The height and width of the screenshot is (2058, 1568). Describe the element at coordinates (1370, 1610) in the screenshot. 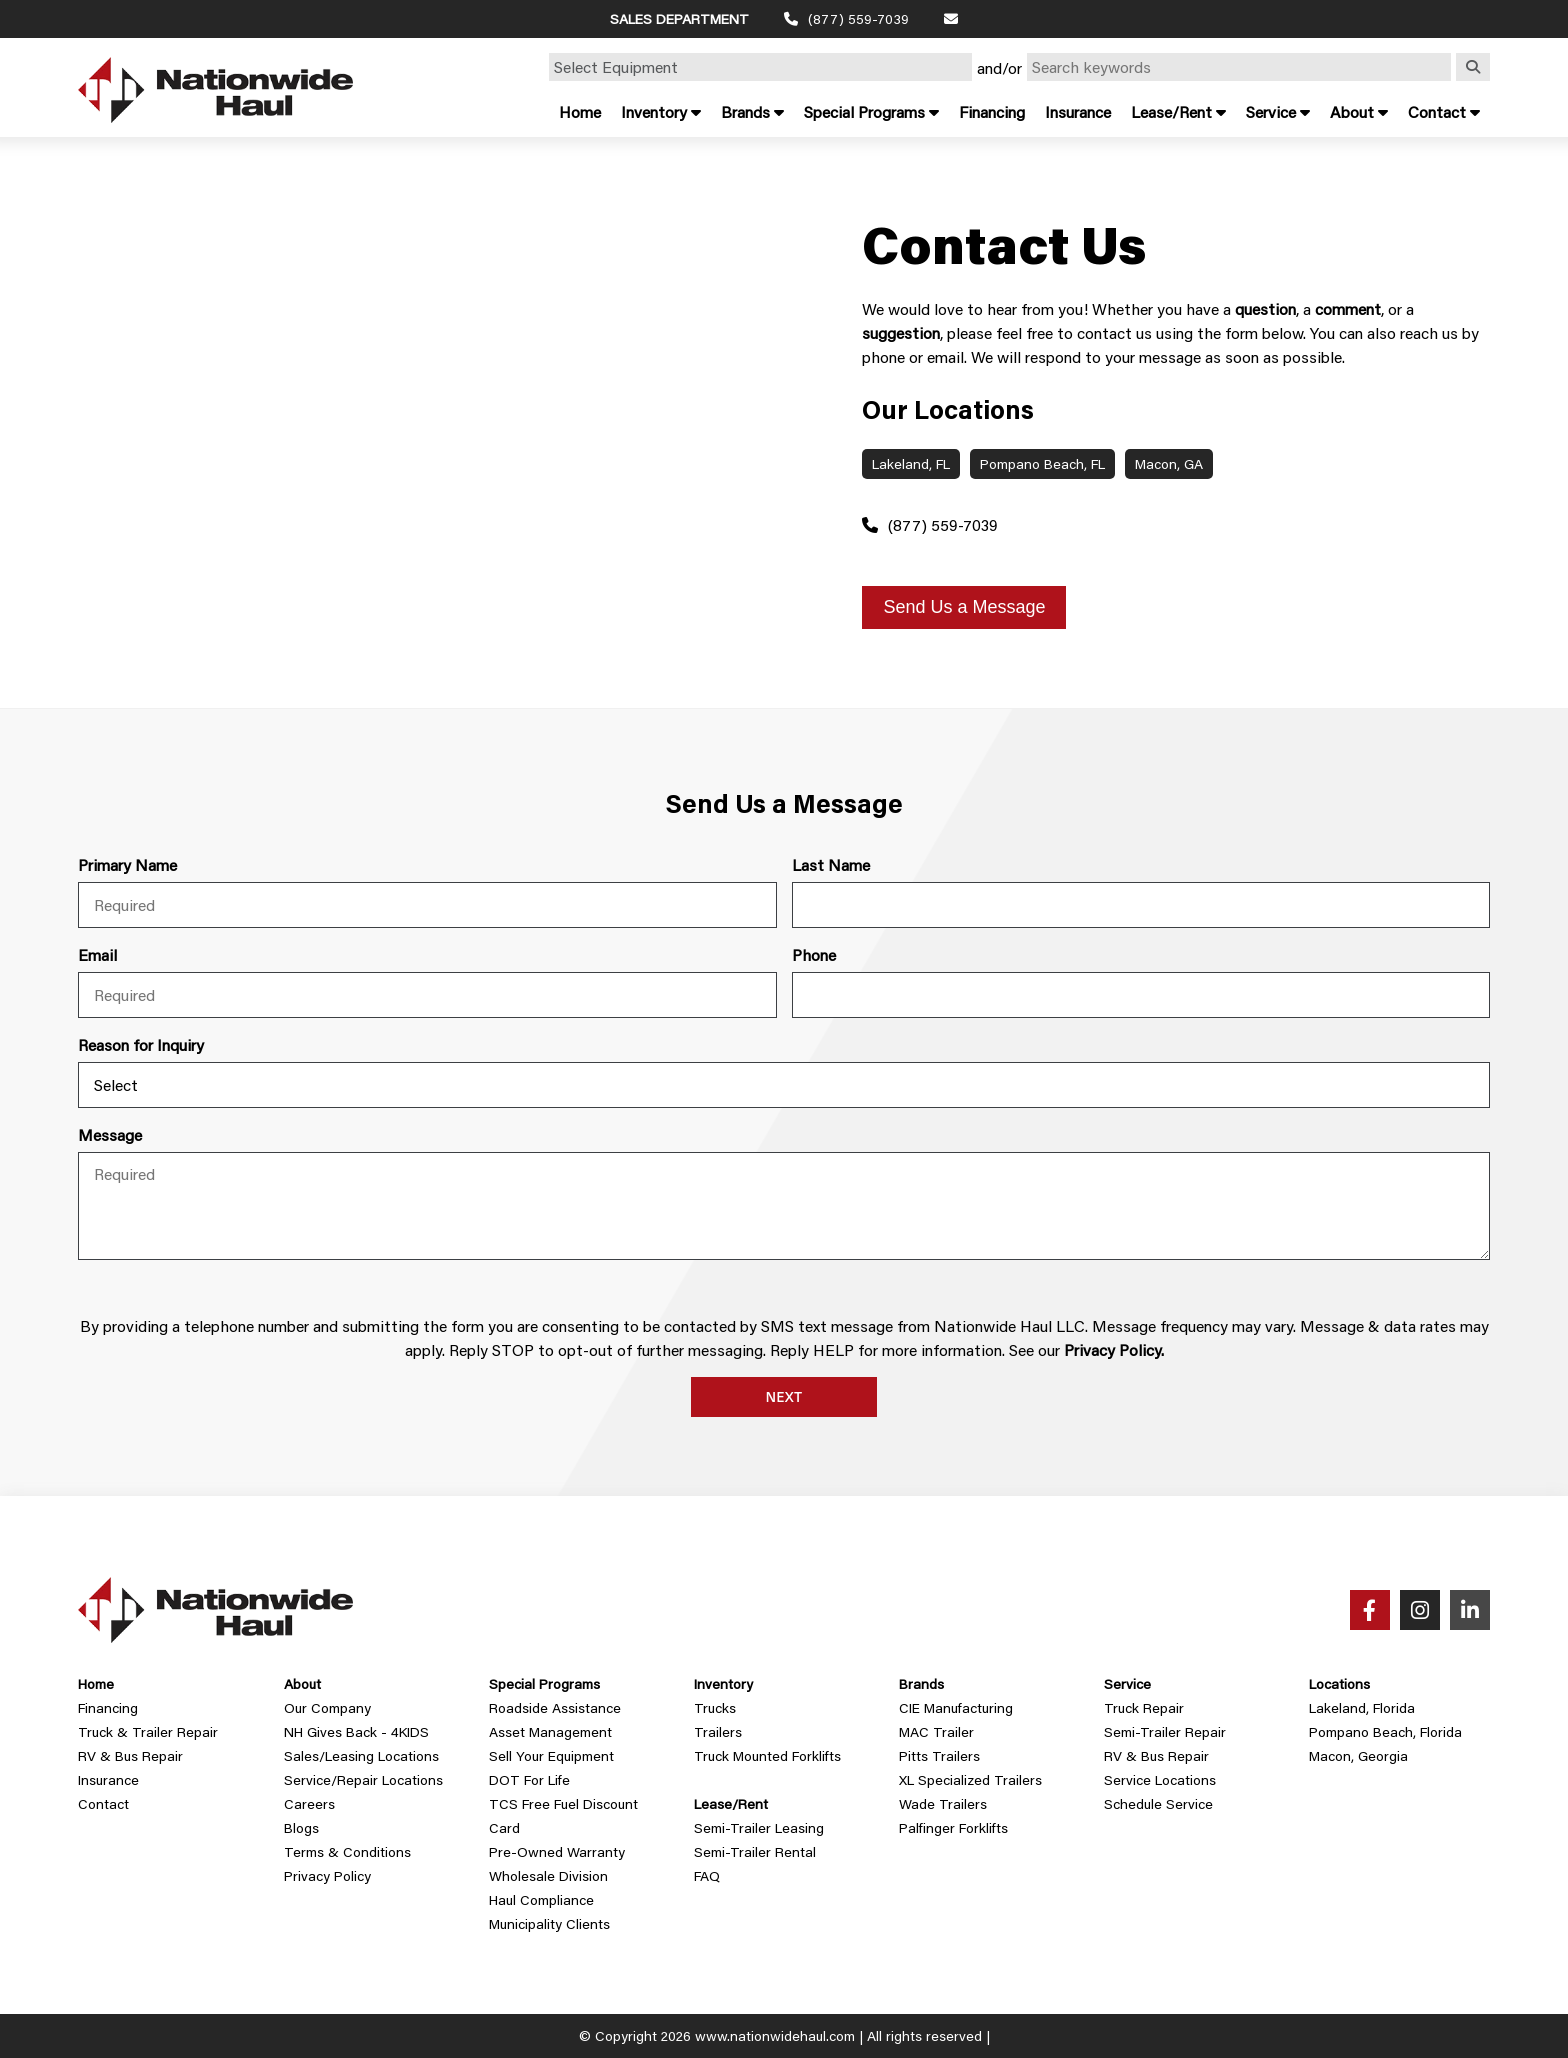

I see `[Facebook]` at that location.